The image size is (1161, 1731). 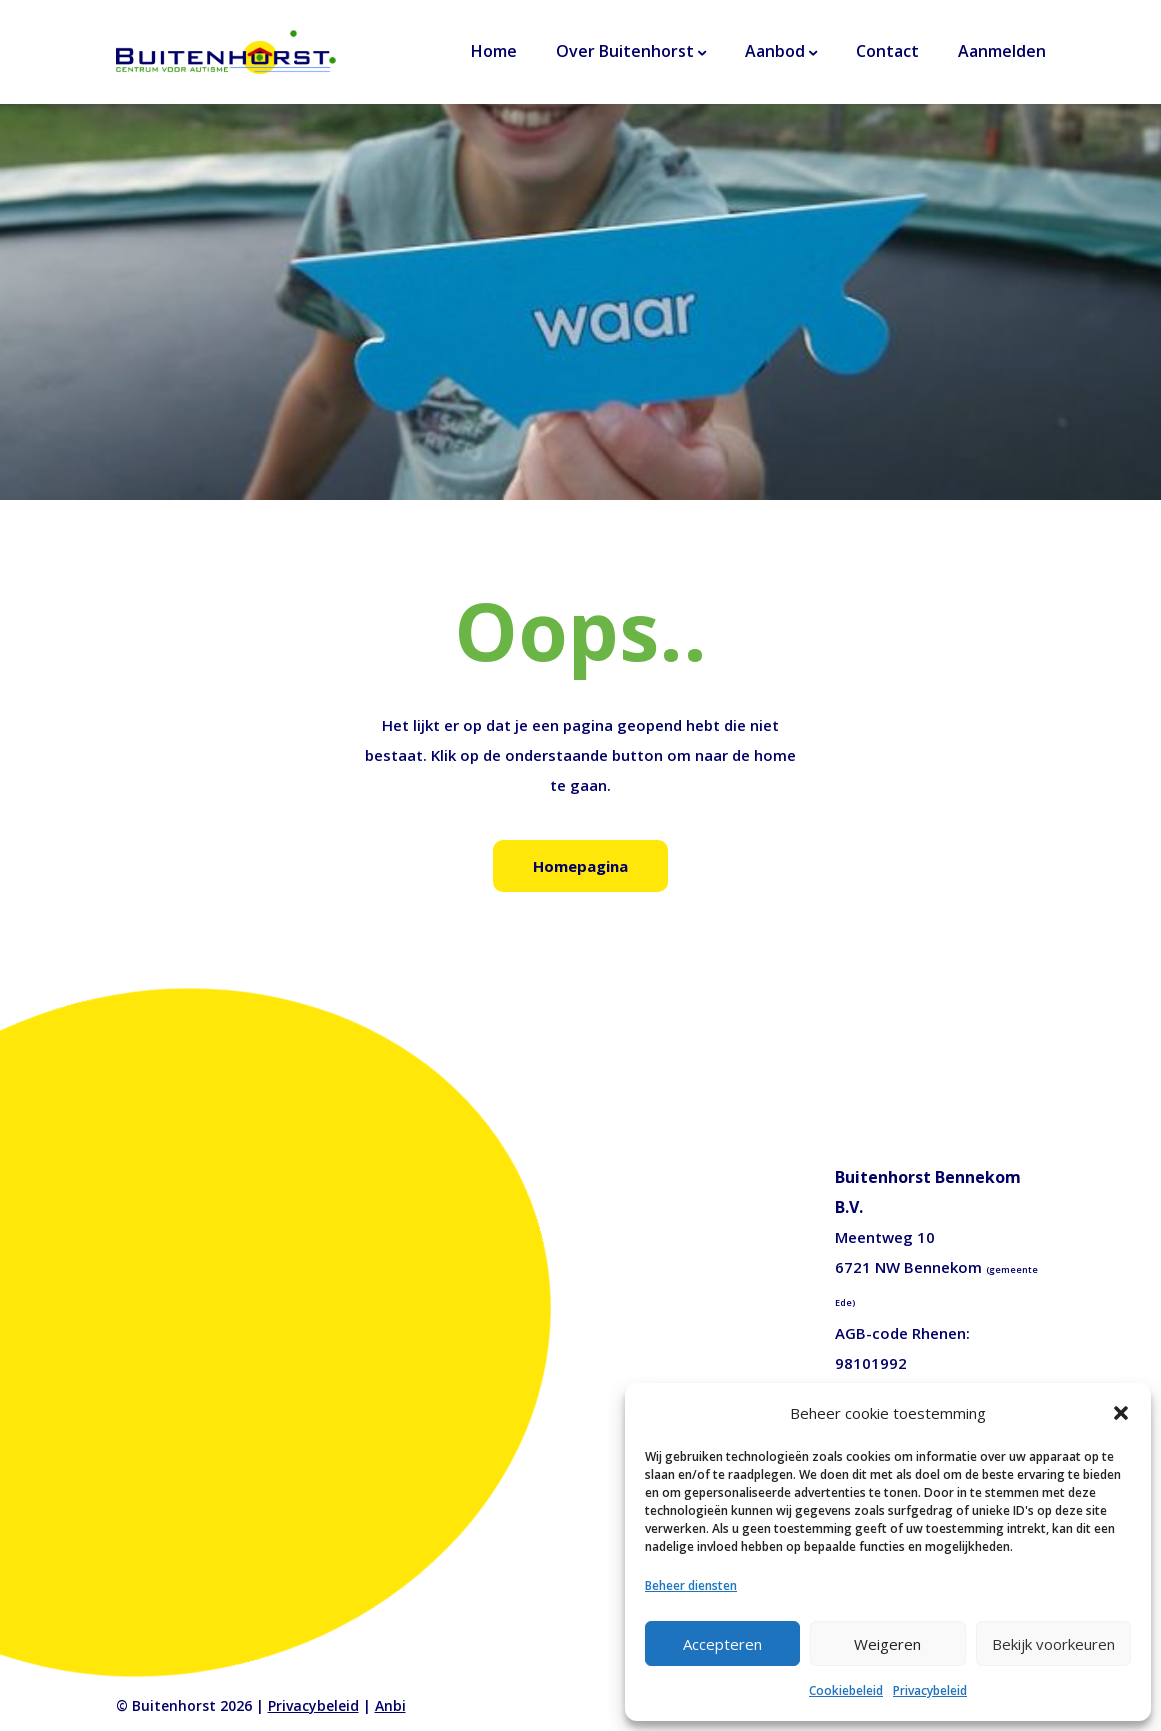 What do you see at coordinates (1002, 51) in the screenshot?
I see `Aanmelden` at bounding box center [1002, 51].